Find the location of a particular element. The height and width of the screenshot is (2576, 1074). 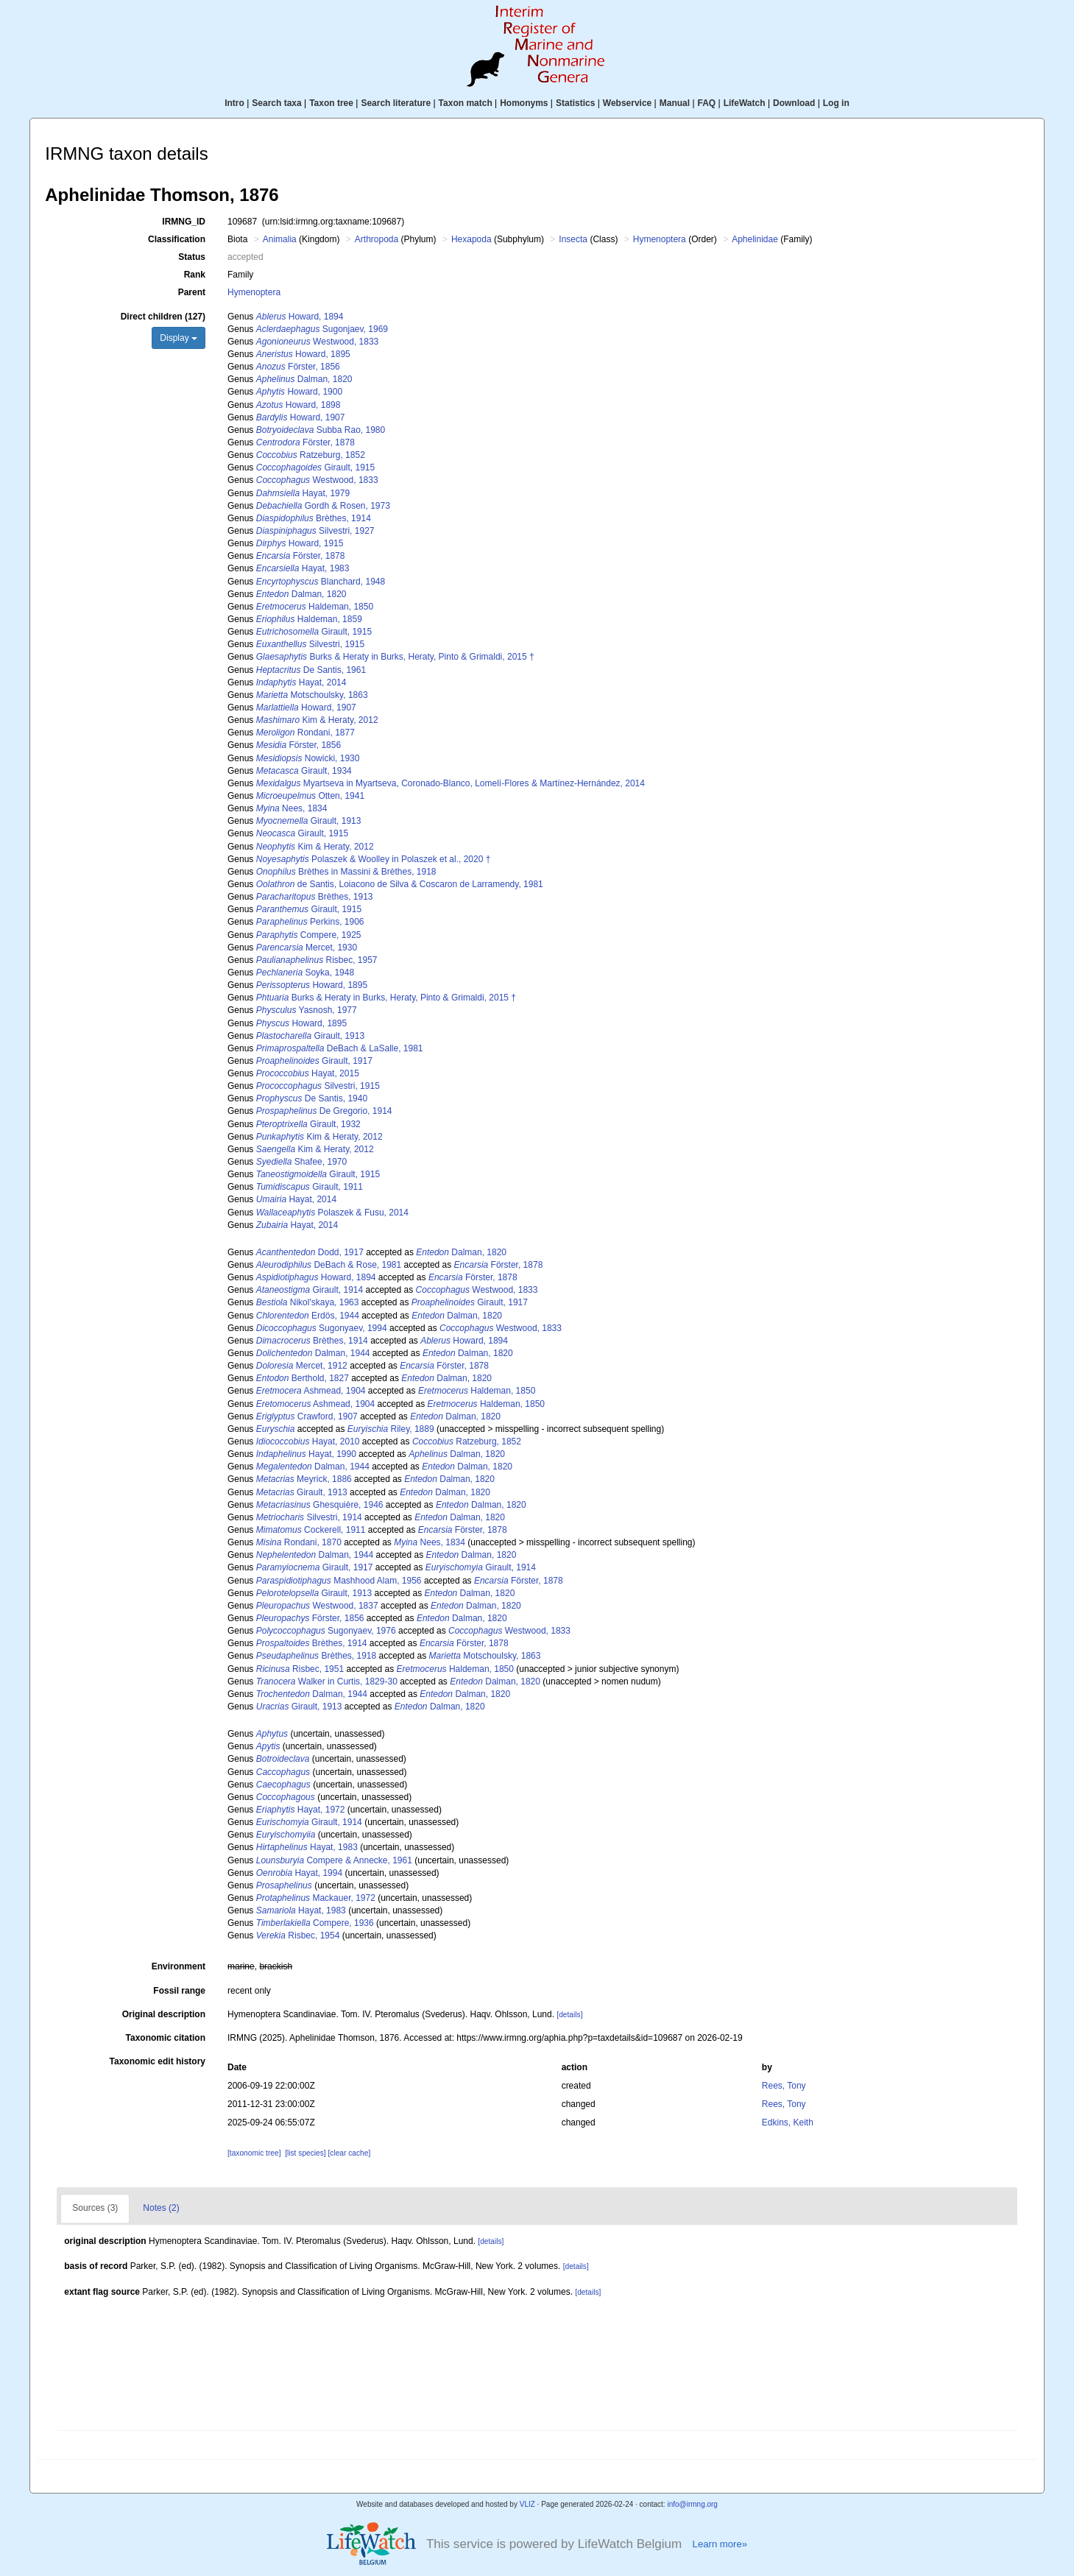

Howard, 1895 is located at coordinates (303, 354).